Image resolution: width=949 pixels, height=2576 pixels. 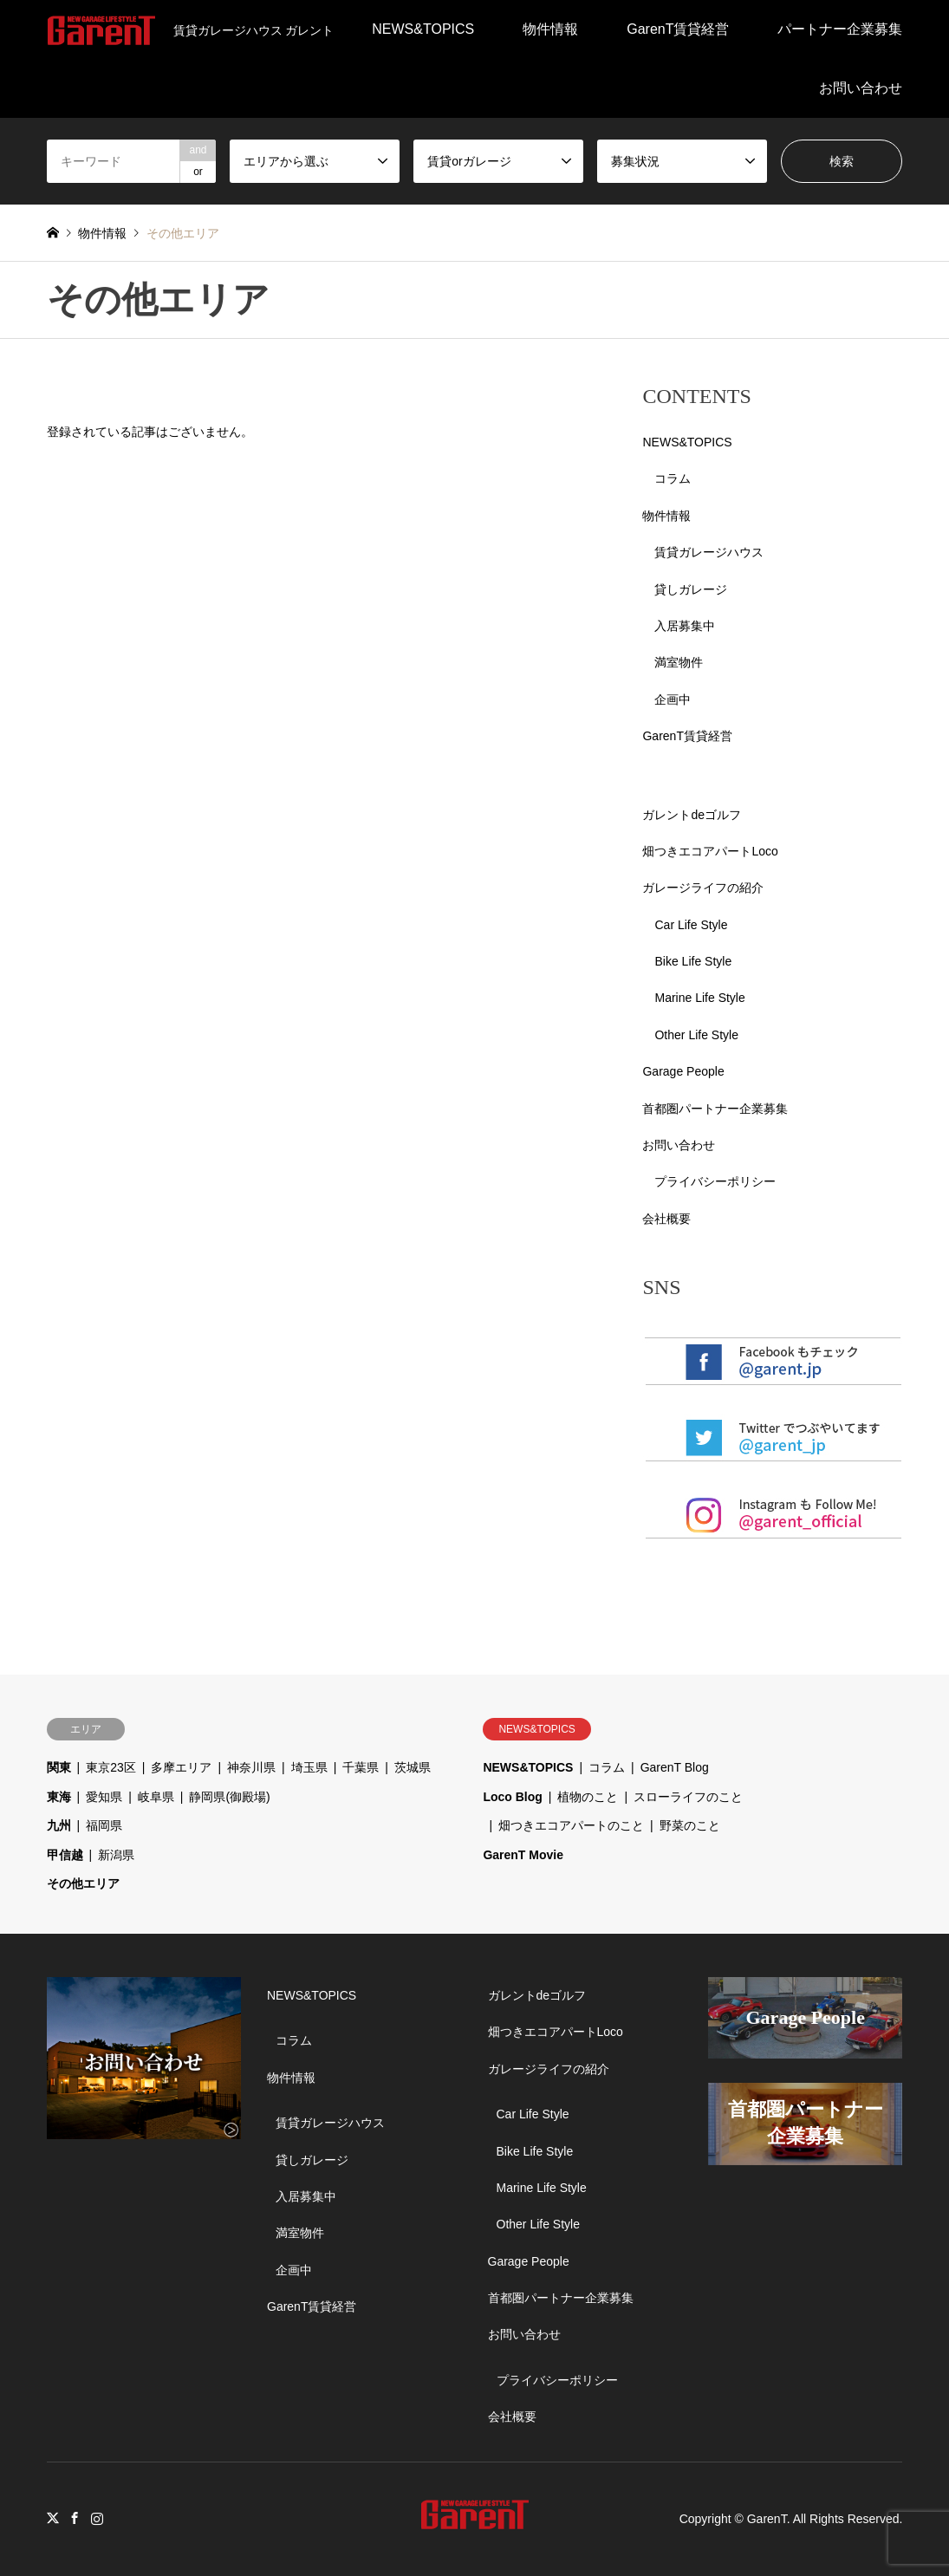 What do you see at coordinates (839, 29) in the screenshot?
I see `パートナー企業募集` at bounding box center [839, 29].